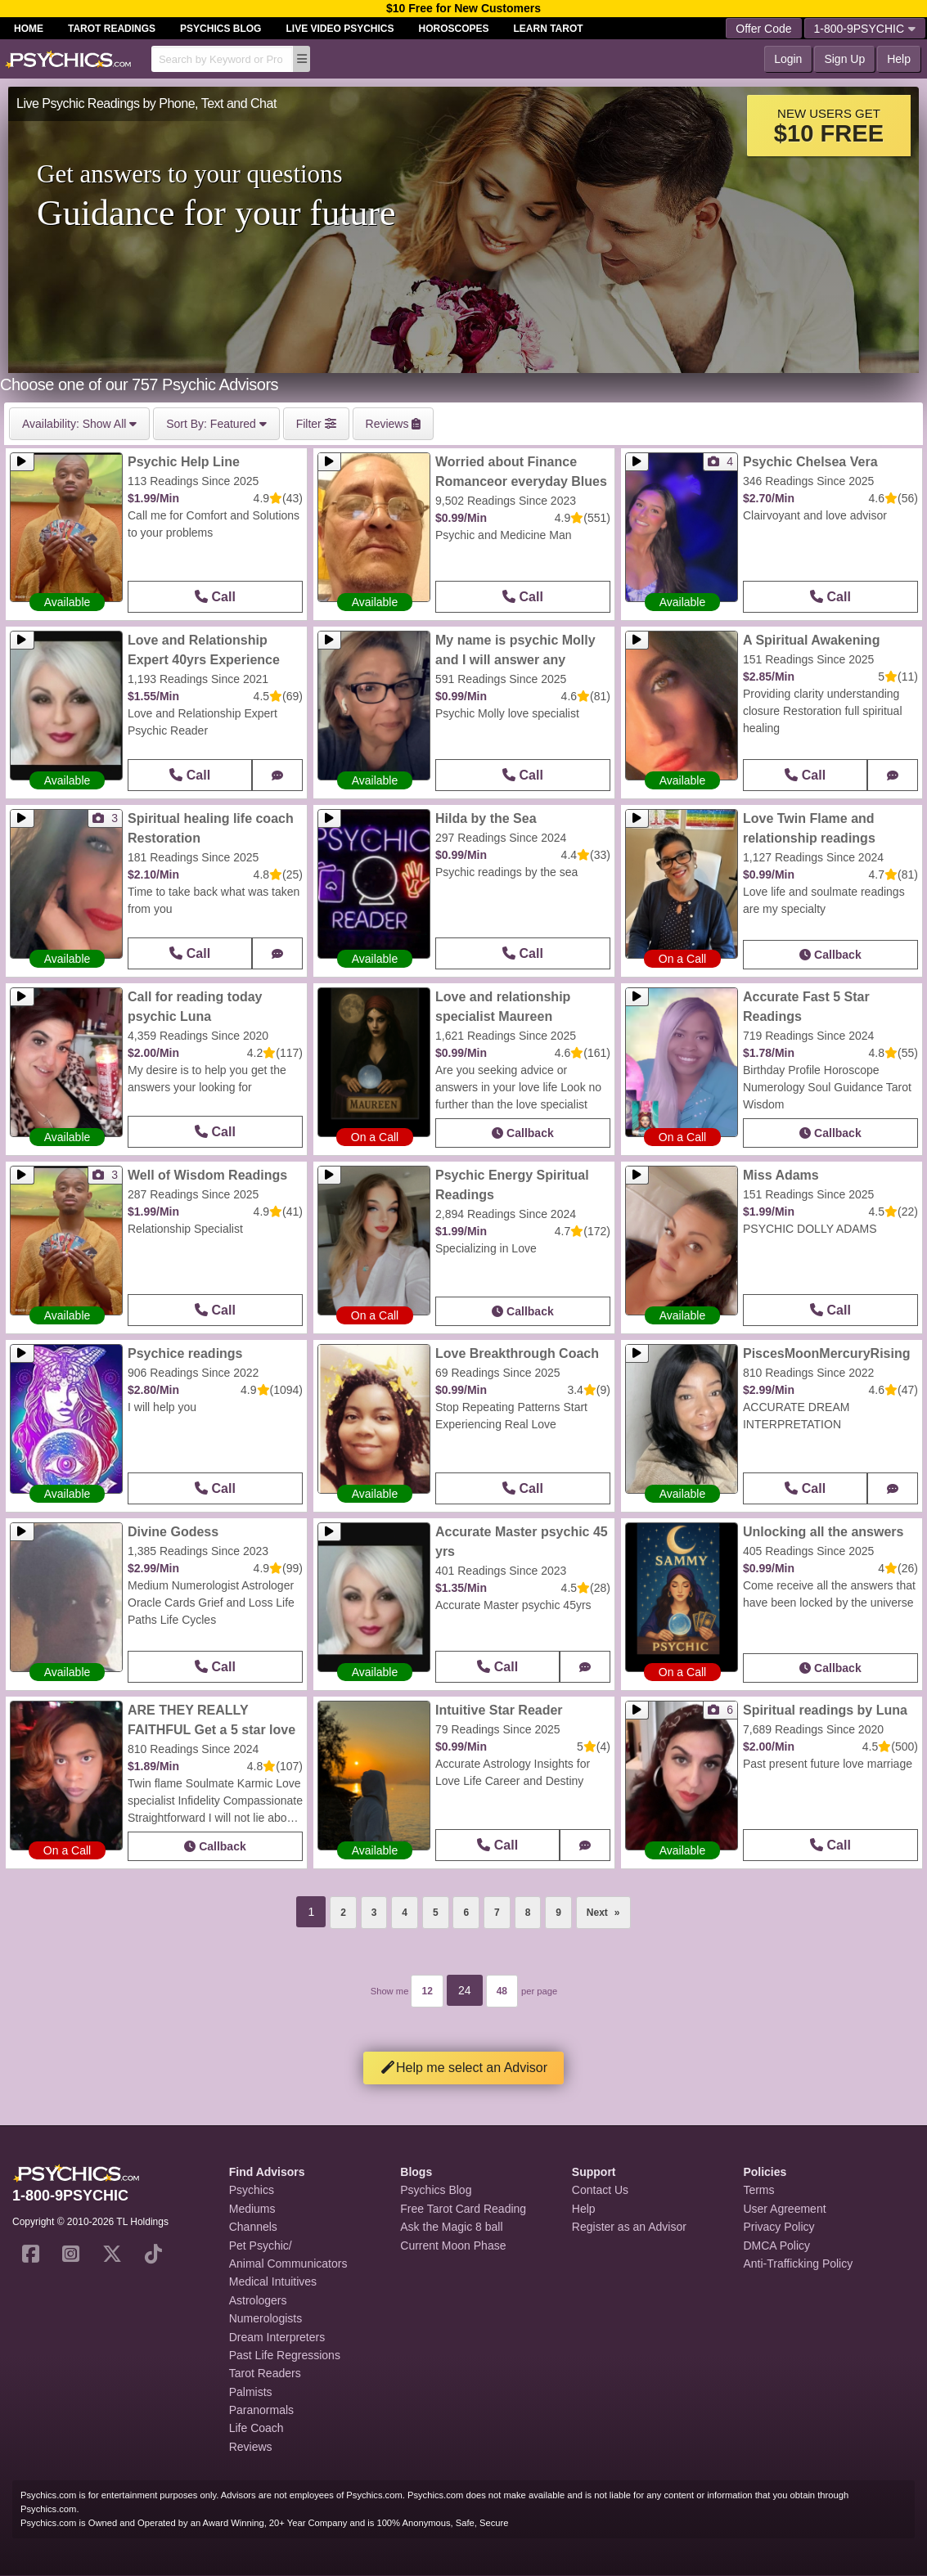 The image size is (927, 2576). Describe the element at coordinates (830, 954) in the screenshot. I see `Callback` at that location.